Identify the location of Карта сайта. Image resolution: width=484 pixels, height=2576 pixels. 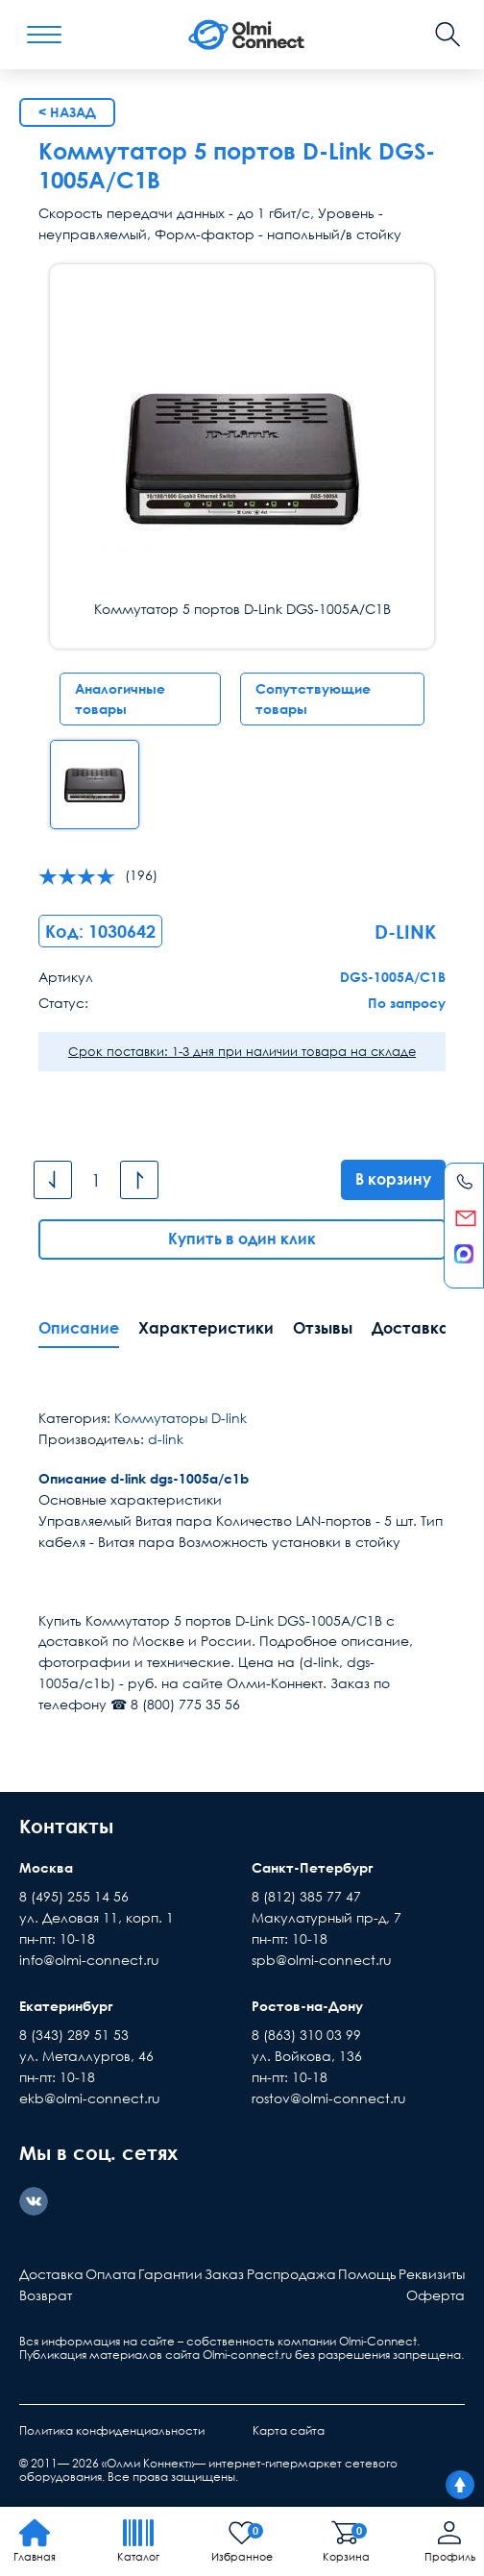
(289, 2430).